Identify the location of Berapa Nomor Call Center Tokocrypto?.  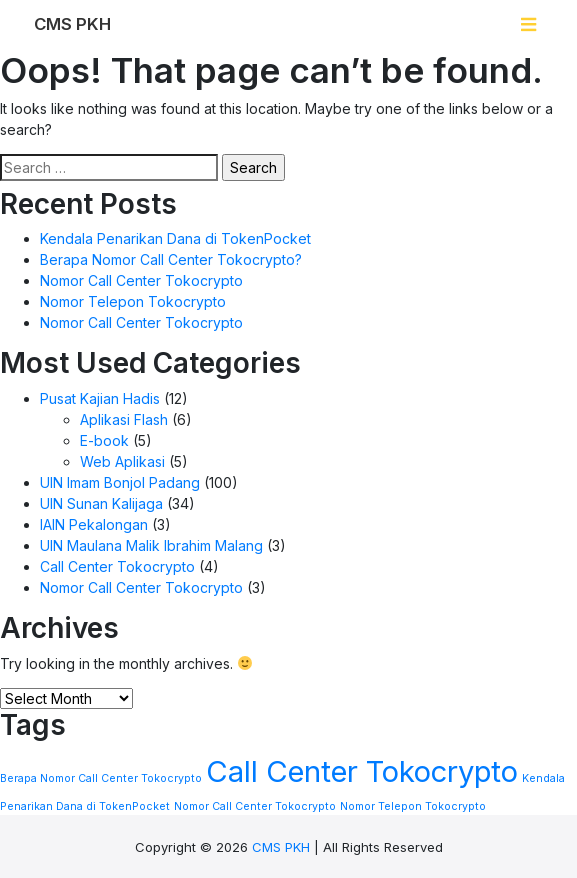
(171, 259).